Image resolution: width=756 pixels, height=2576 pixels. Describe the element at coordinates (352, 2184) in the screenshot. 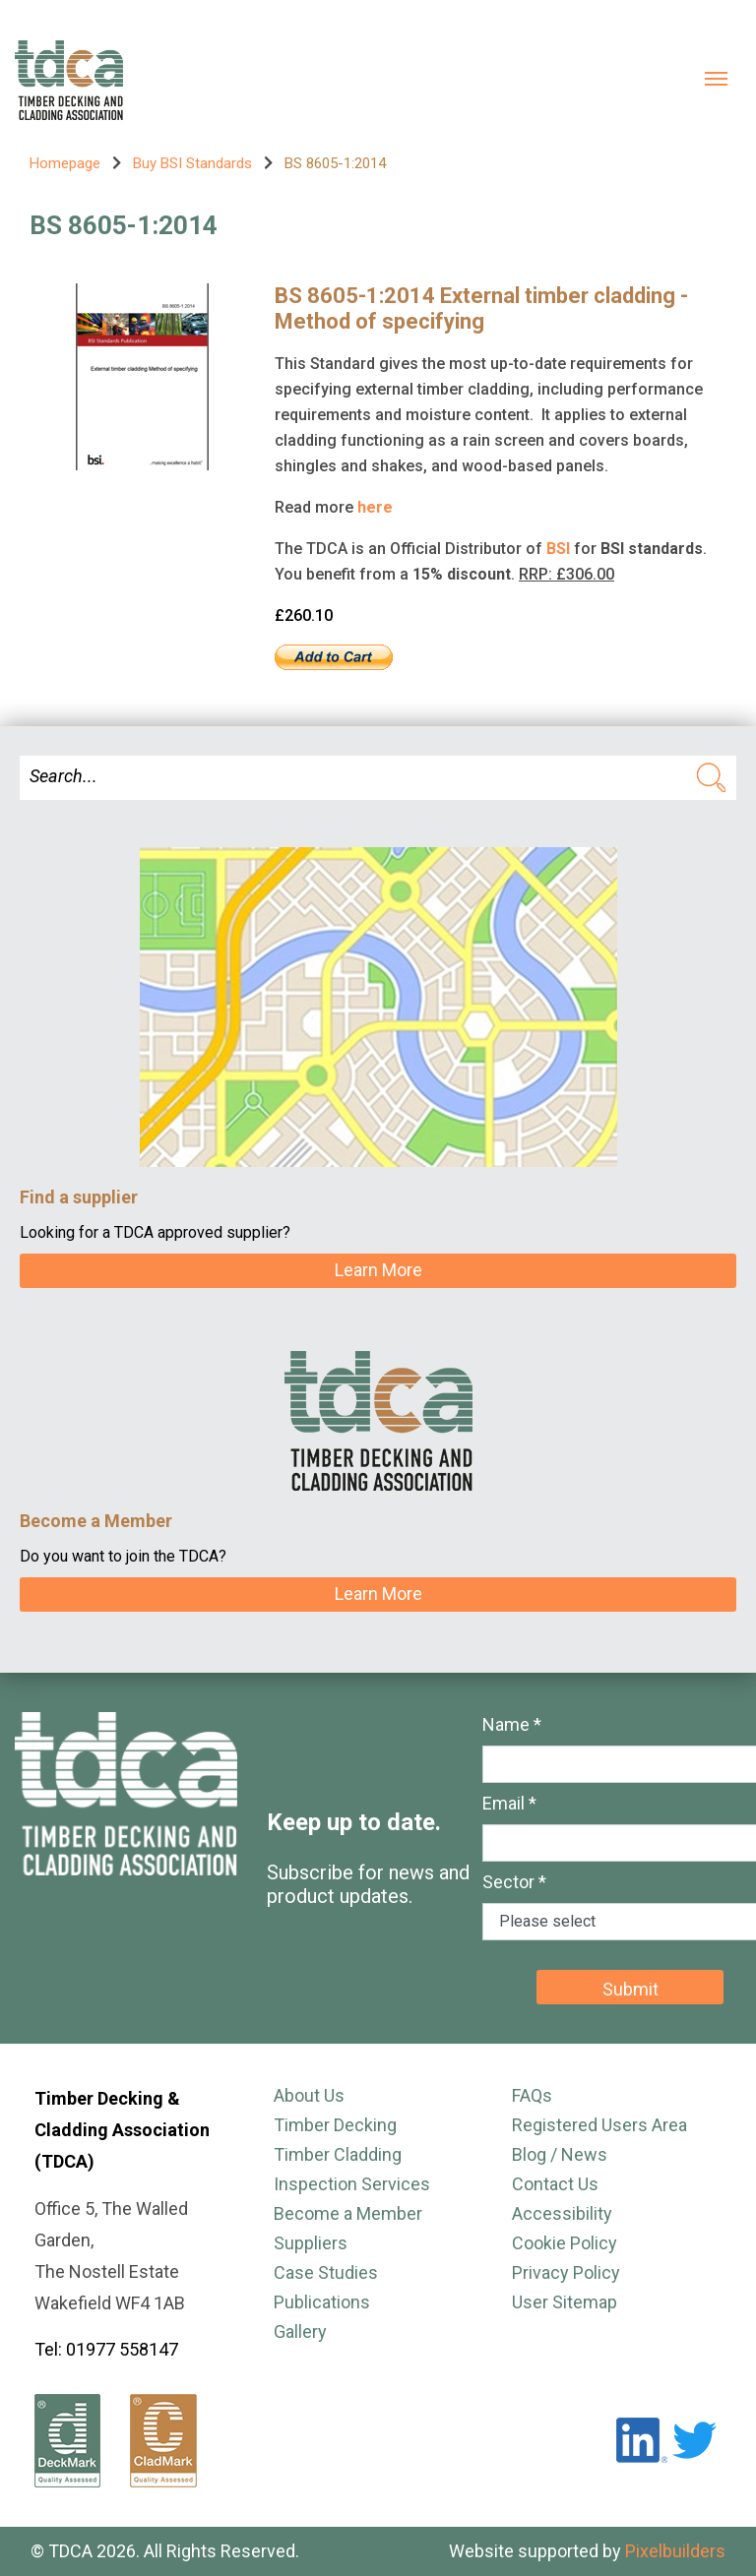

I see `Inspection Services` at that location.